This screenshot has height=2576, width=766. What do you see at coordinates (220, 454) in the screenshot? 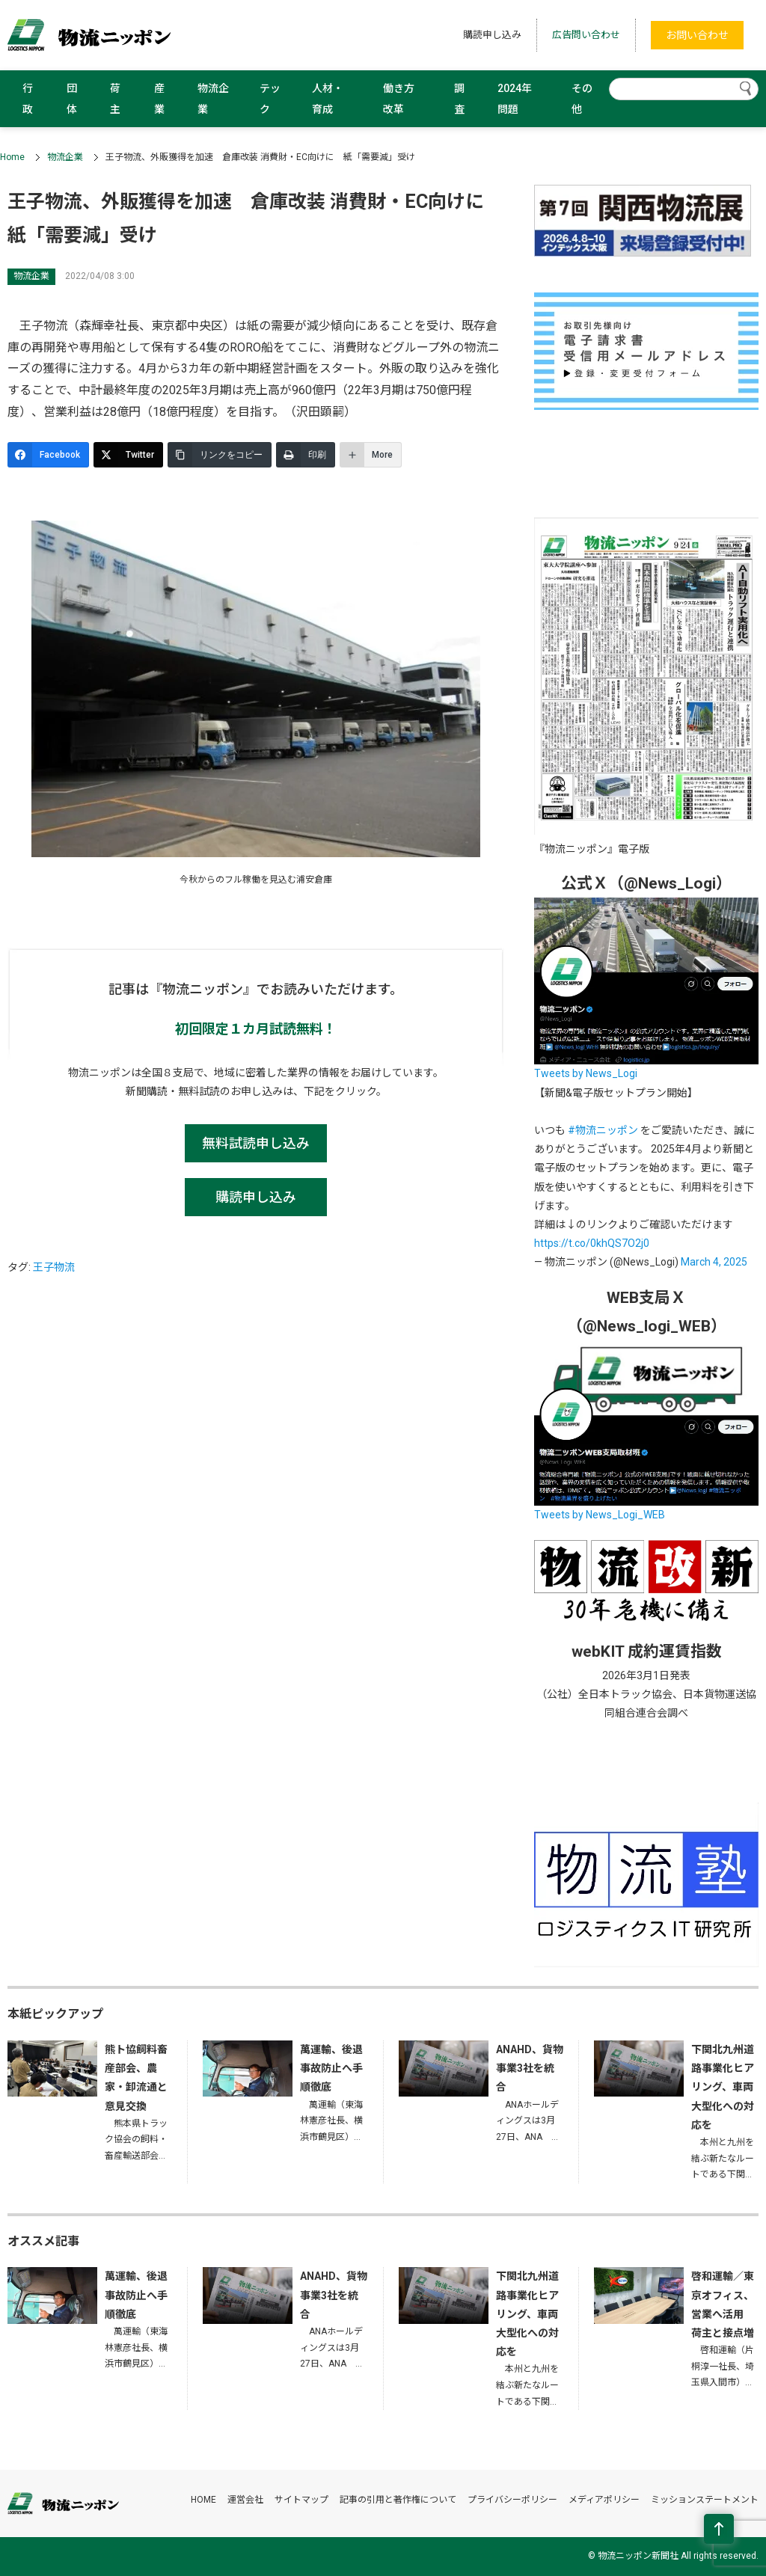
I see `[リンクをコピー]` at bounding box center [220, 454].